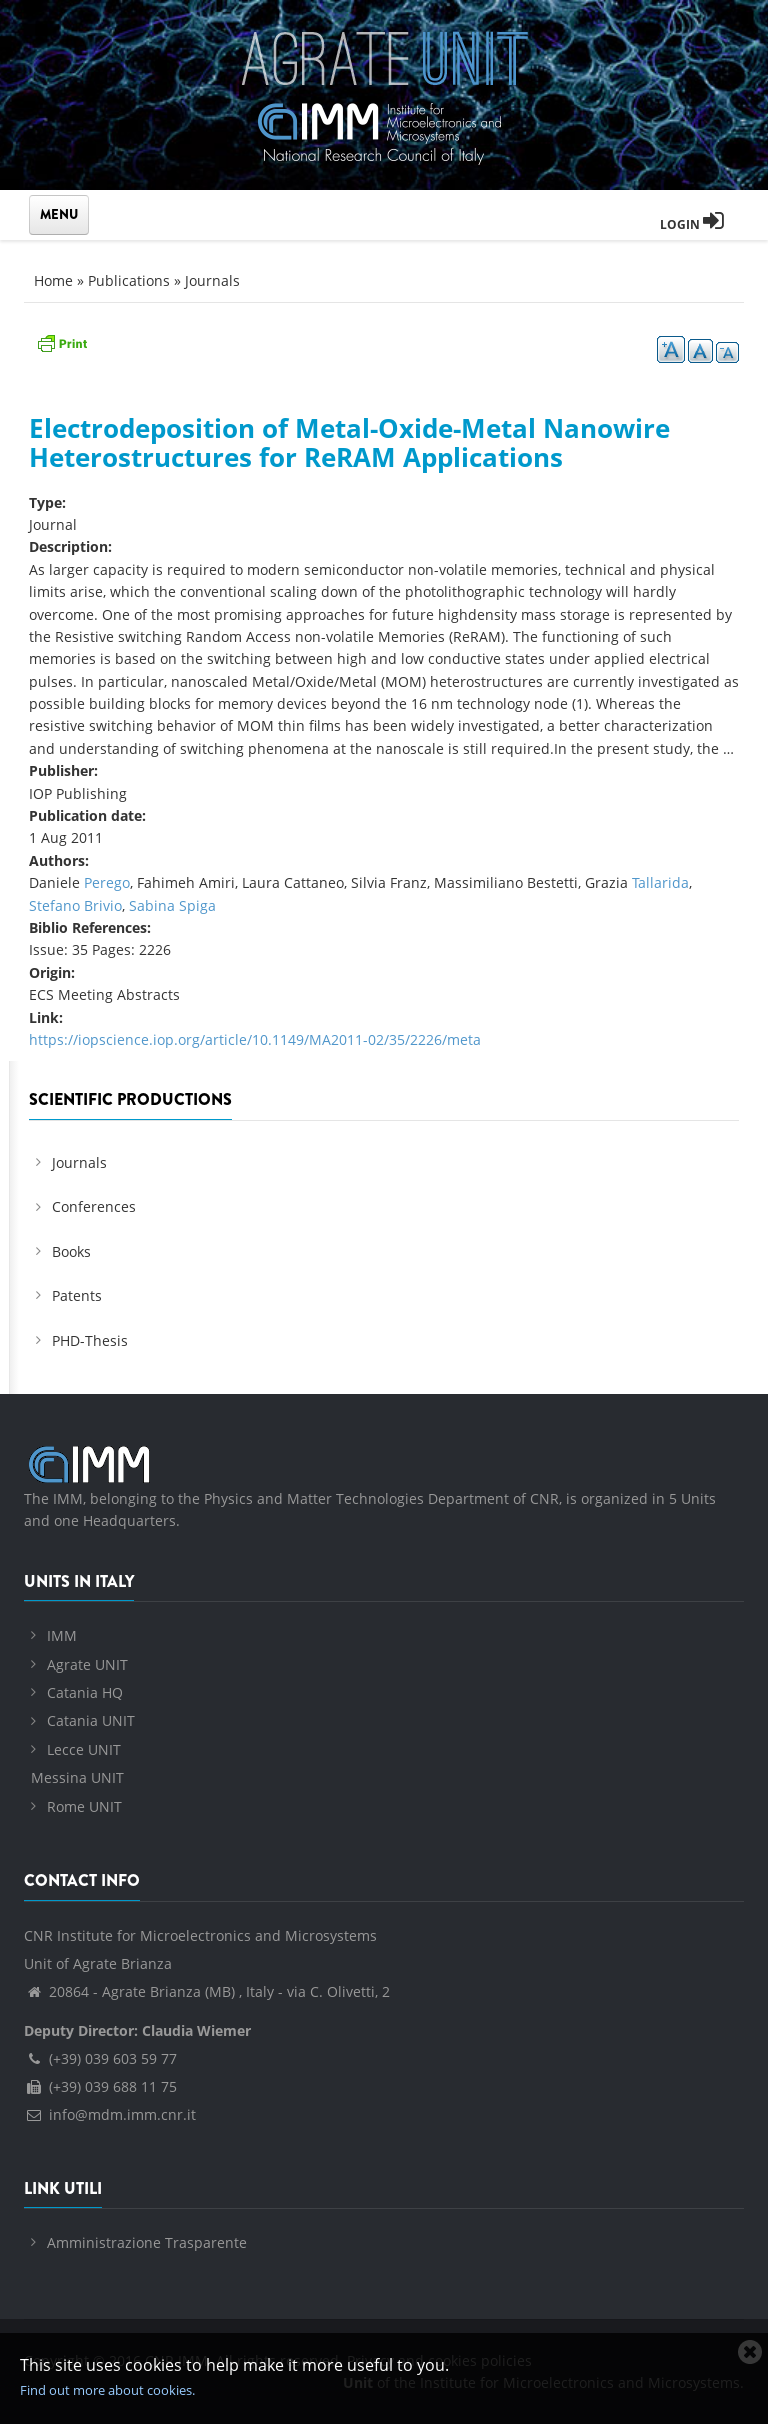 This screenshot has height=2424, width=768. What do you see at coordinates (87, 1664) in the screenshot?
I see `Agrate UNIT` at bounding box center [87, 1664].